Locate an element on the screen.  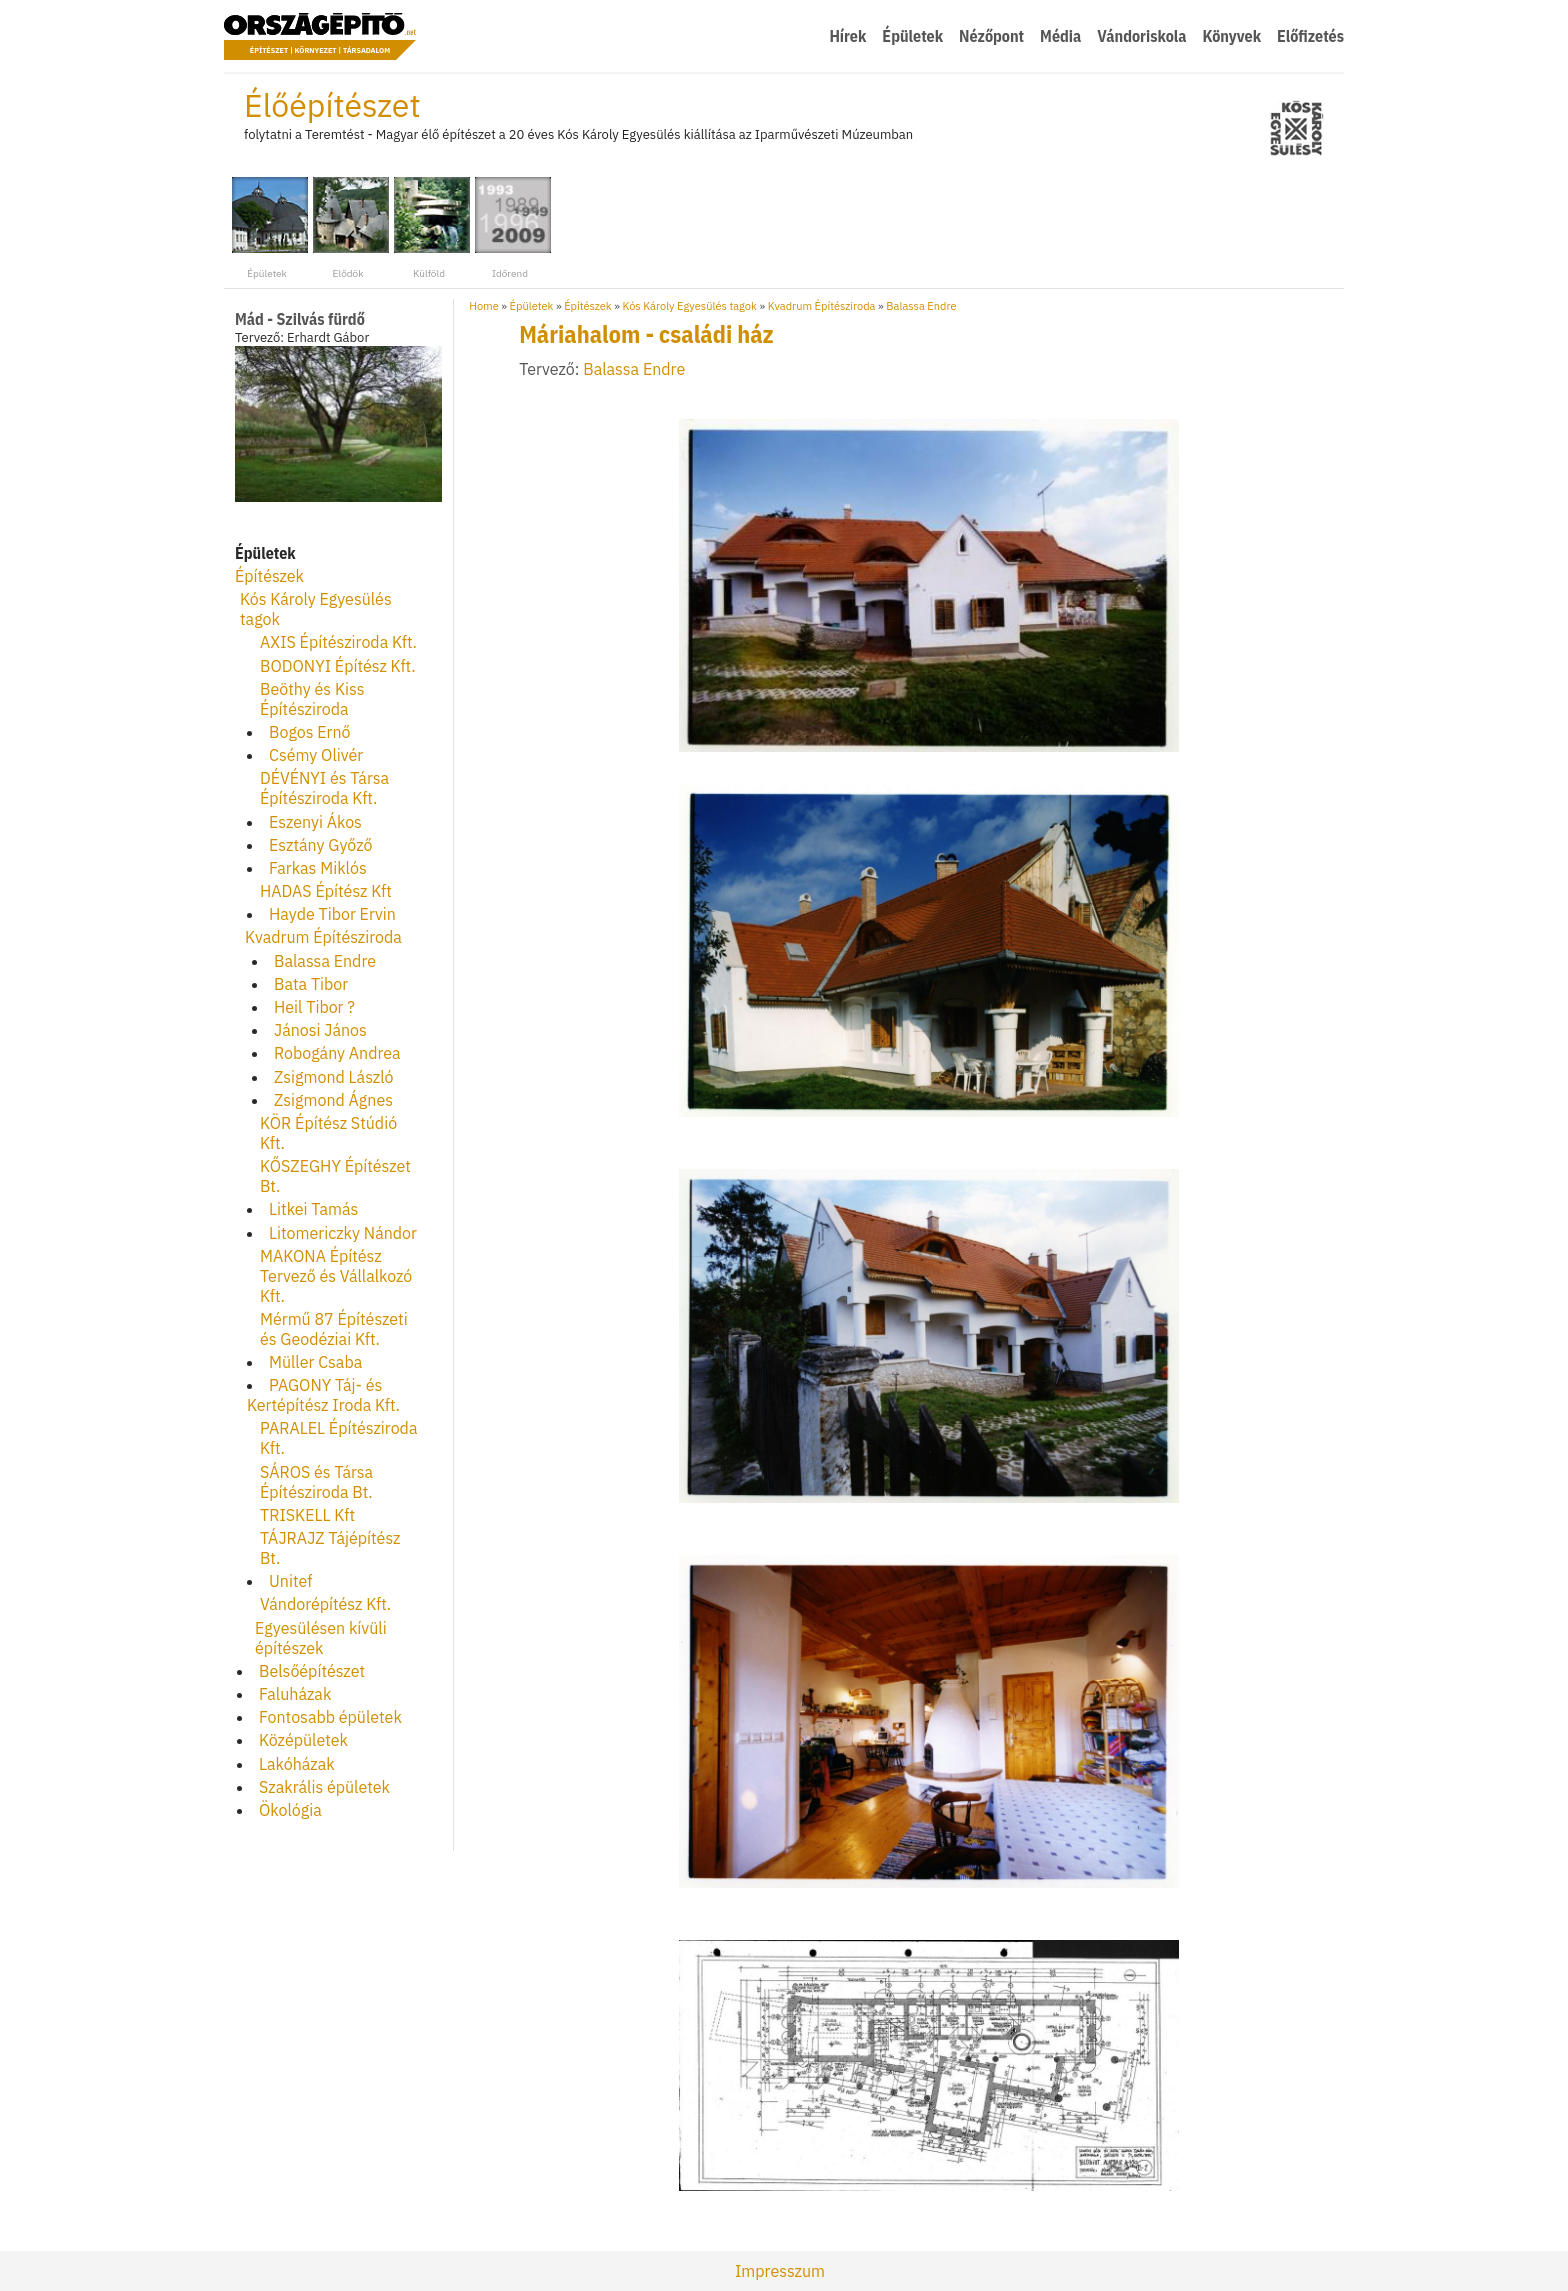
Kvadrum Építésziroda is located at coordinates (323, 937).